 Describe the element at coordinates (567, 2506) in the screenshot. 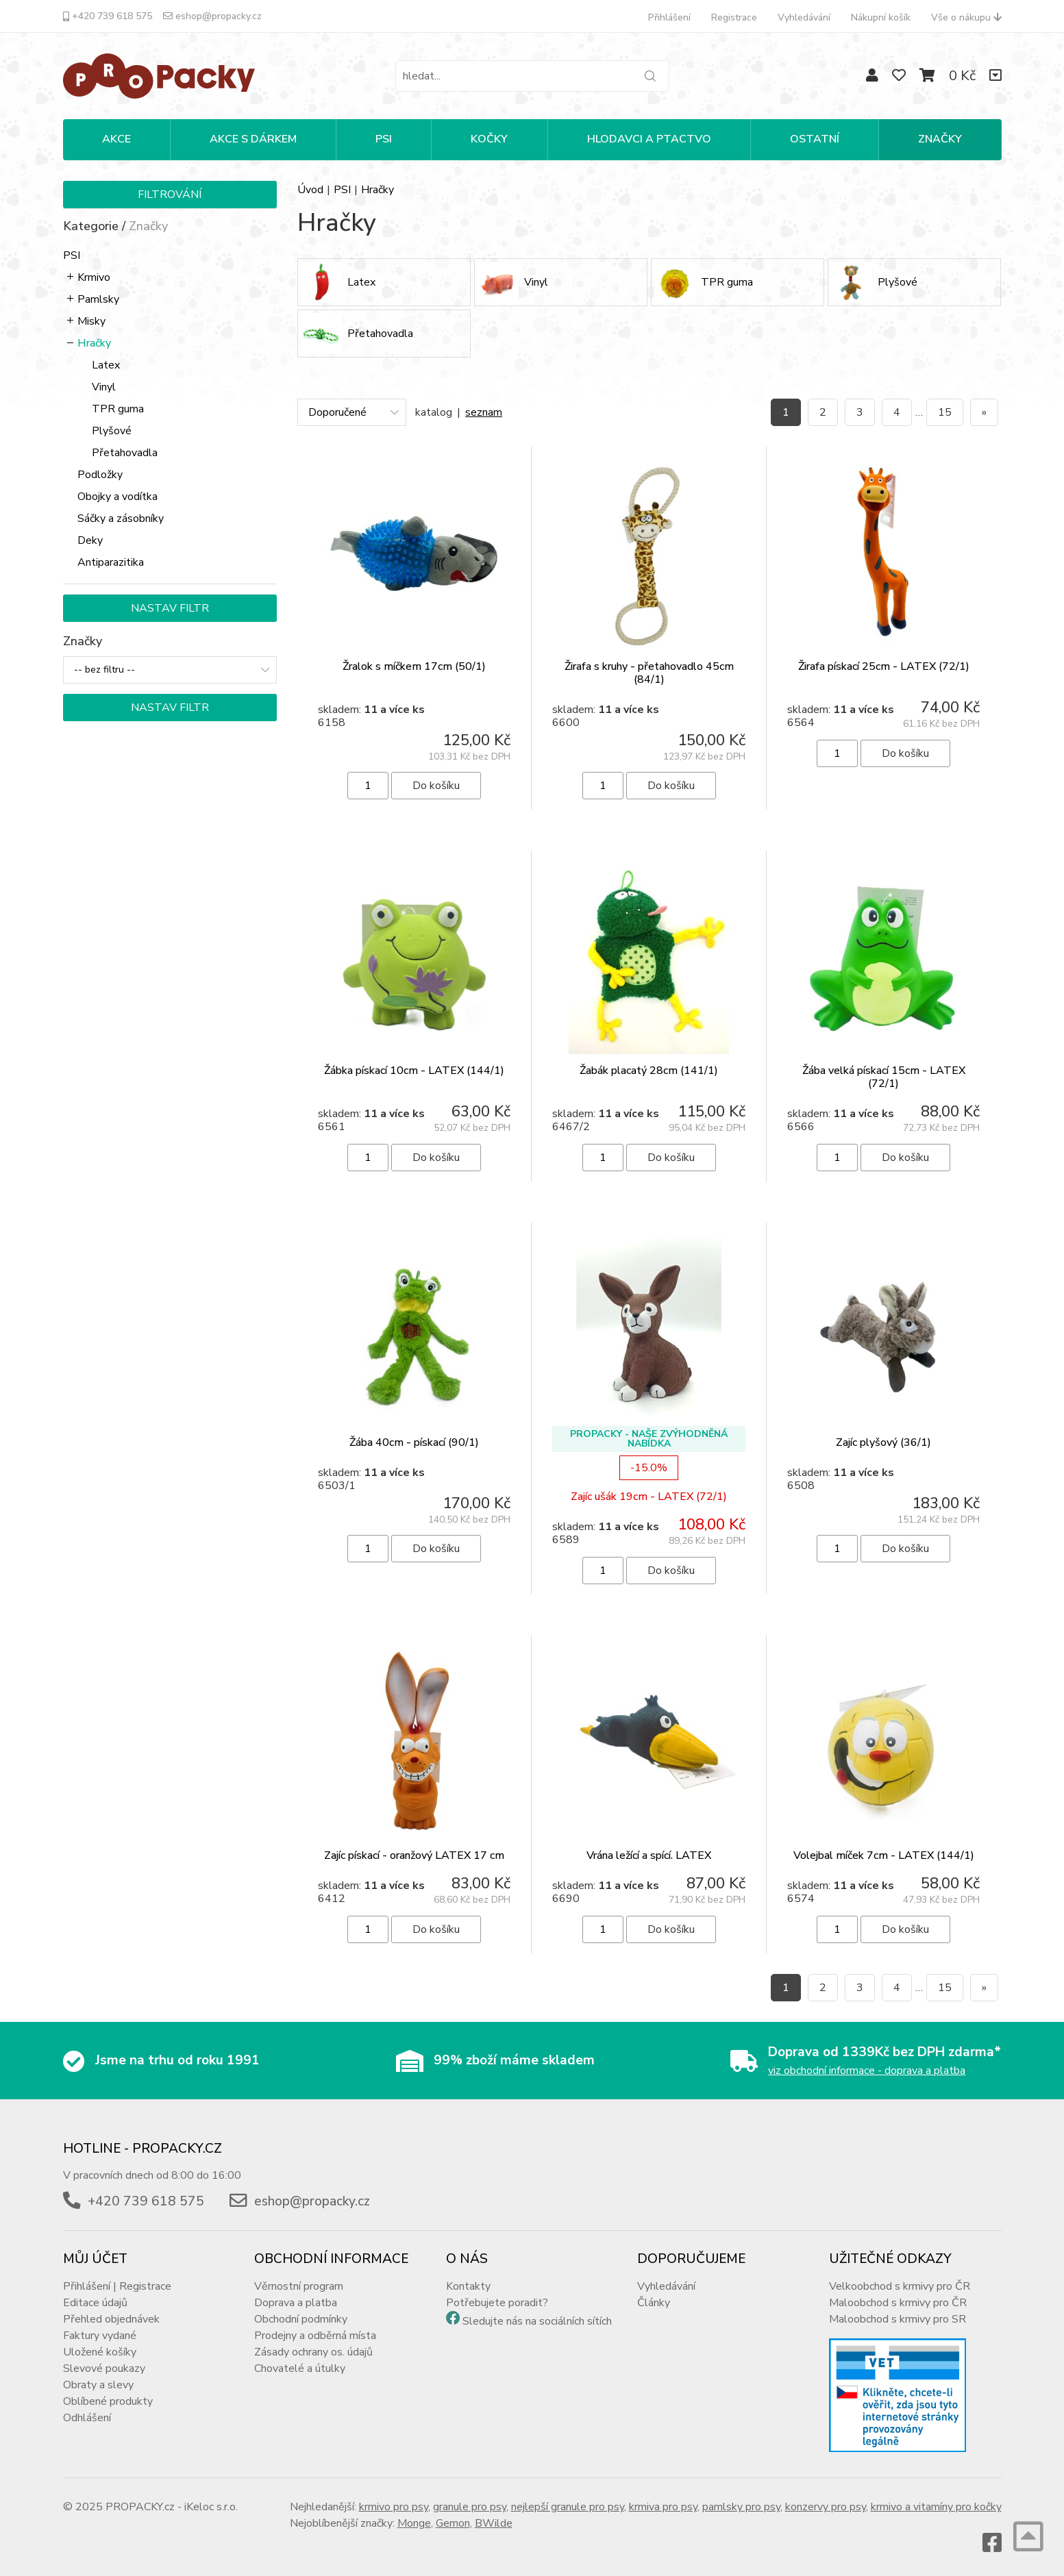

I see `nejlepší granule pro psy` at that location.